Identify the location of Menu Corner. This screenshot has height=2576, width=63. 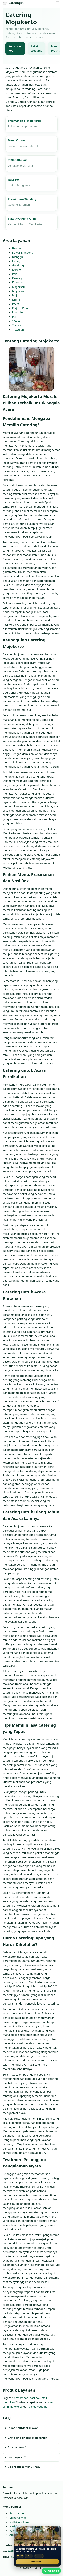
(17, 2518).